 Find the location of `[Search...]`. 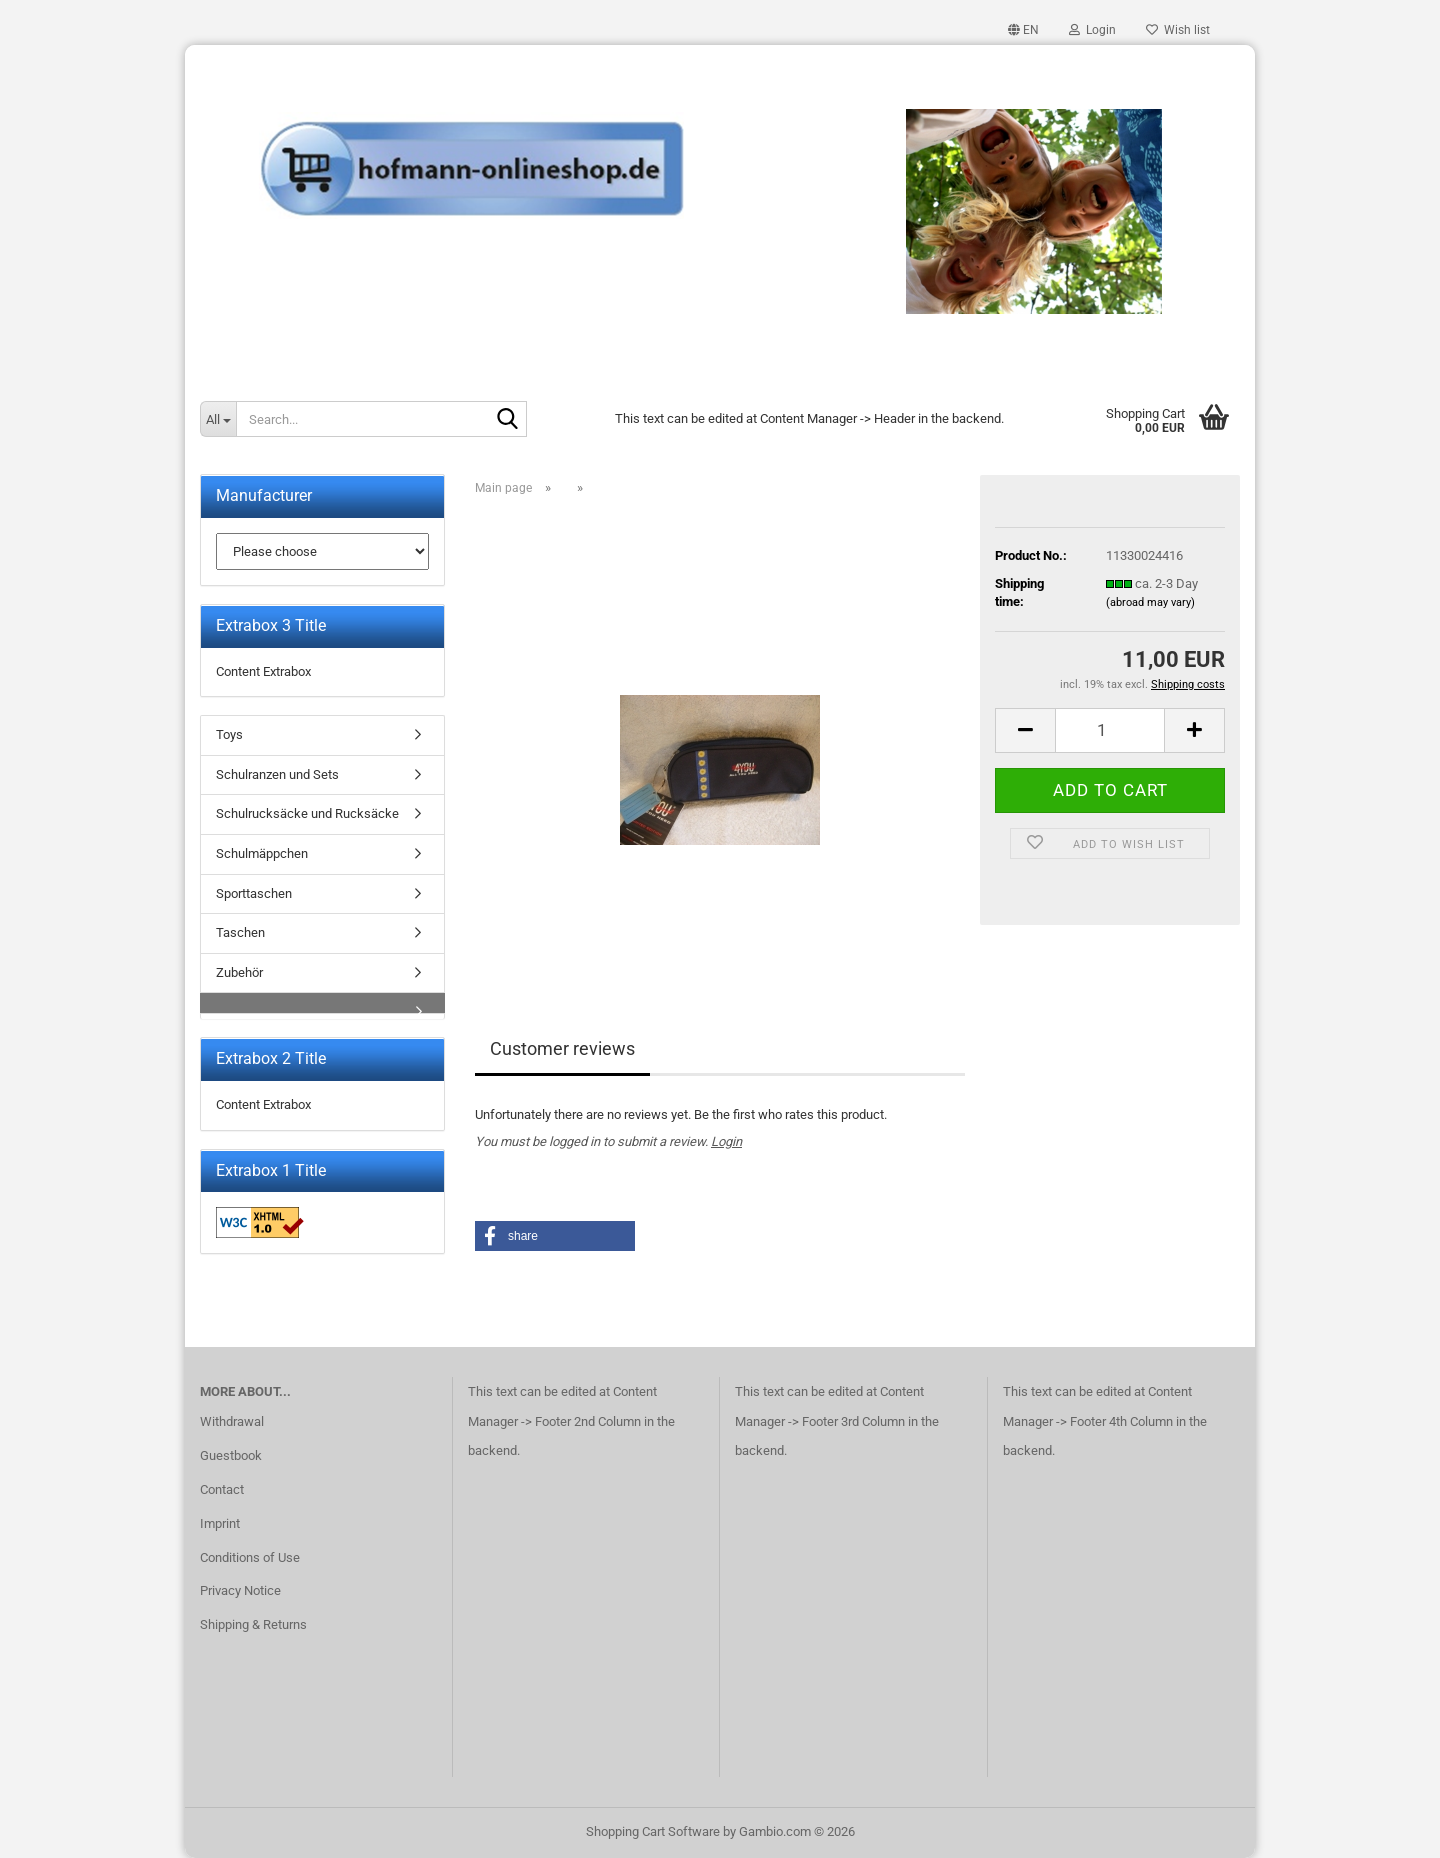

[Search...] is located at coordinates (218, 419).